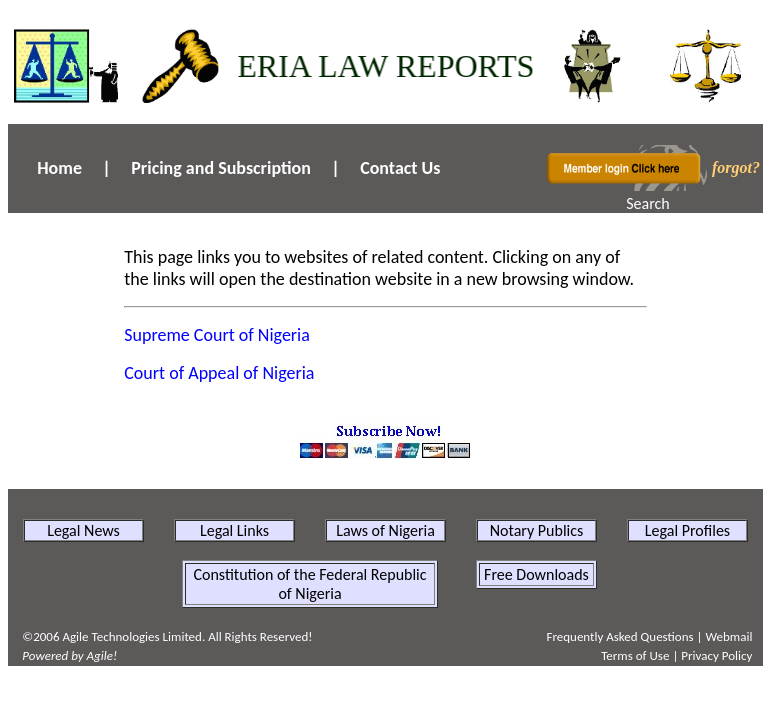 The image size is (771, 720). I want to click on Webmail, so click(728, 636).